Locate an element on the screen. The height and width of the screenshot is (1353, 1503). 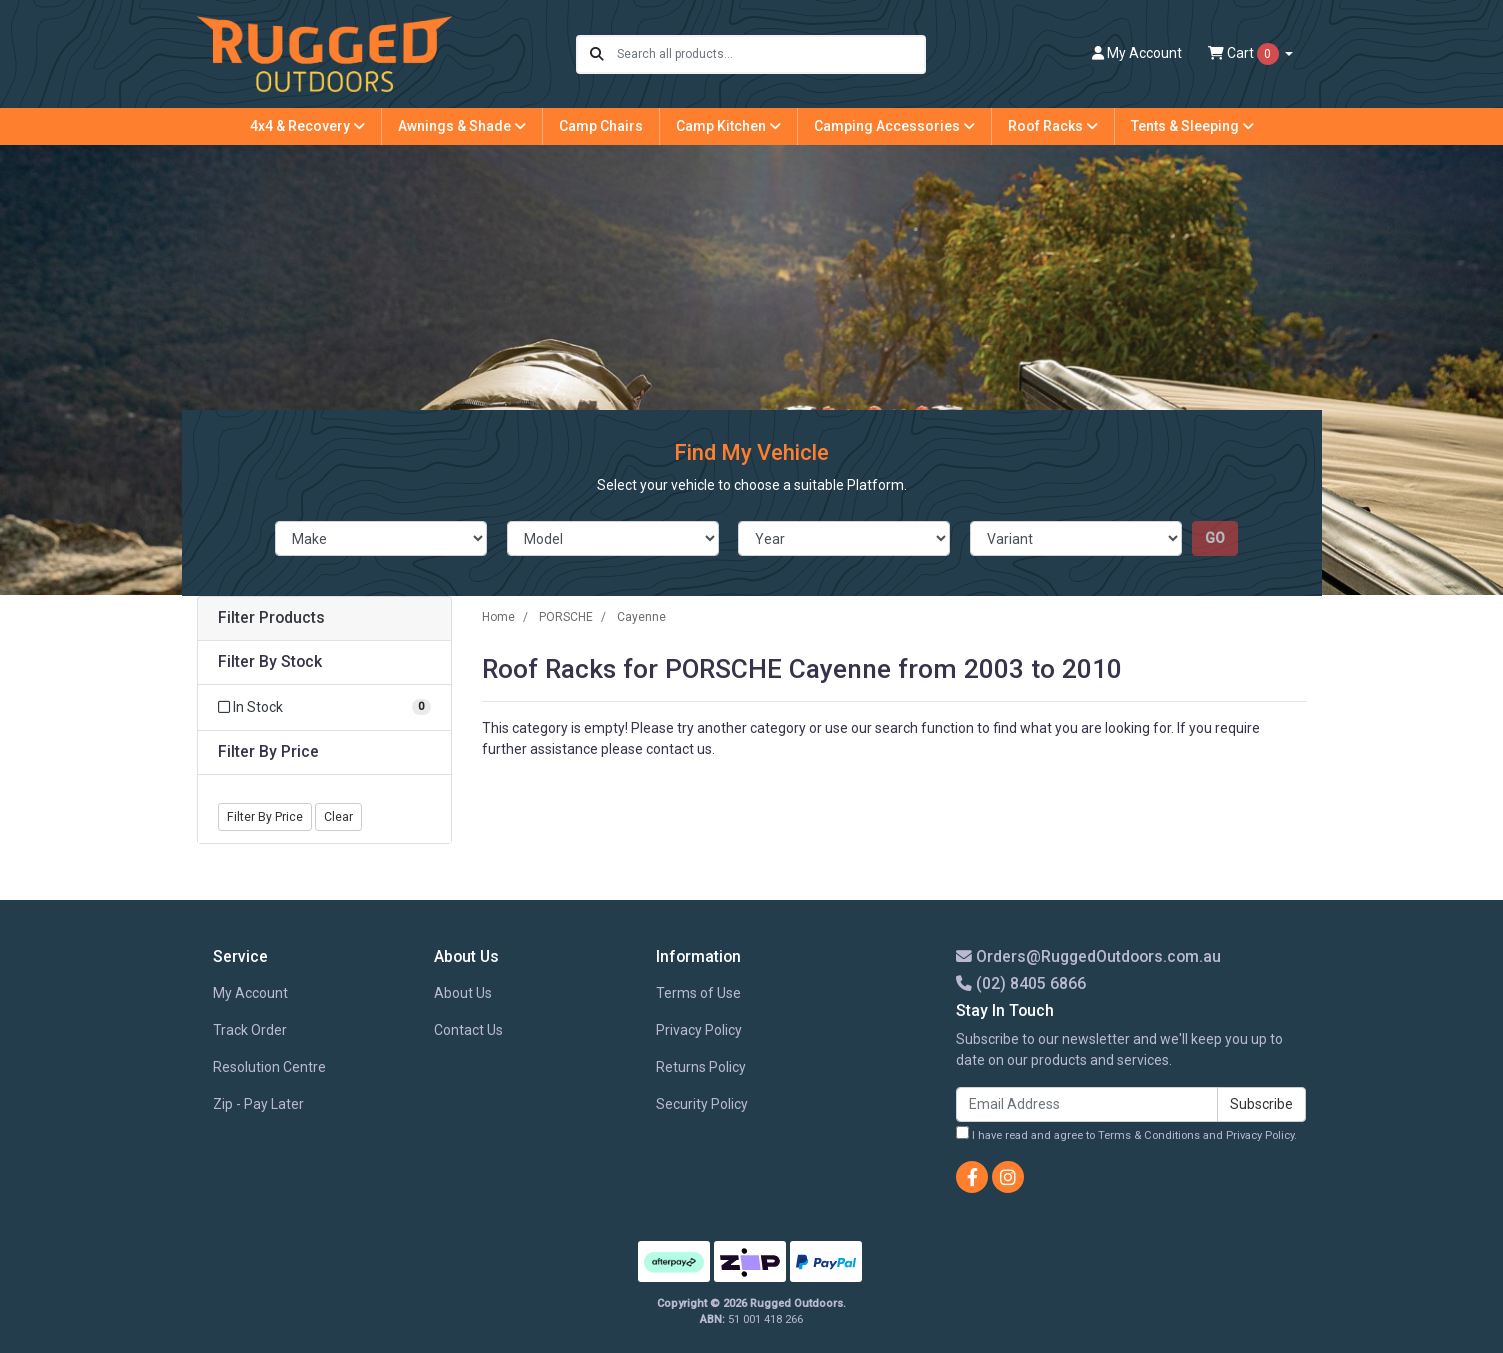
Roof Racks is located at coordinates (1053, 126).